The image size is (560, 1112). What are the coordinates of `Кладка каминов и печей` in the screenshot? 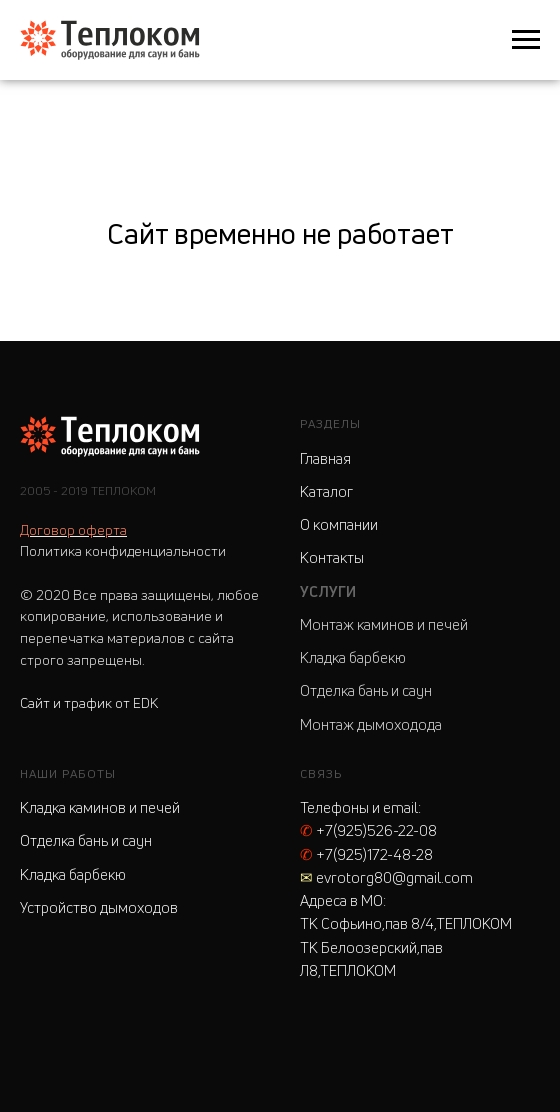 It's located at (100, 807).